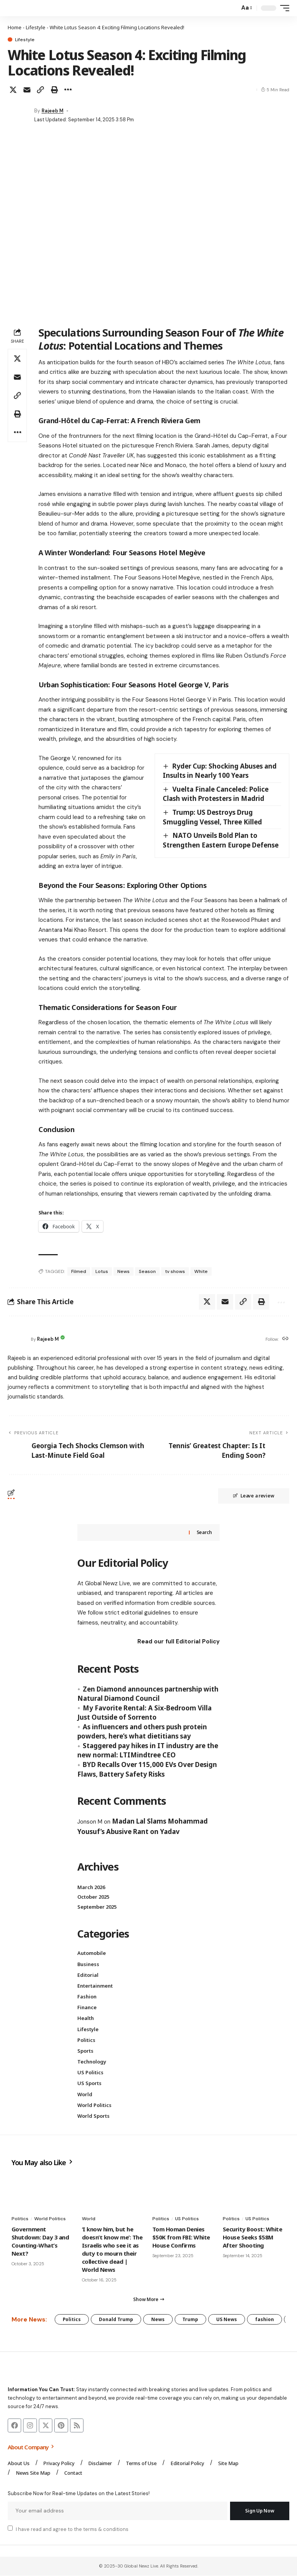  What do you see at coordinates (72, 2529) in the screenshot?
I see `I have read and agree to the terms & conditions` at bounding box center [72, 2529].